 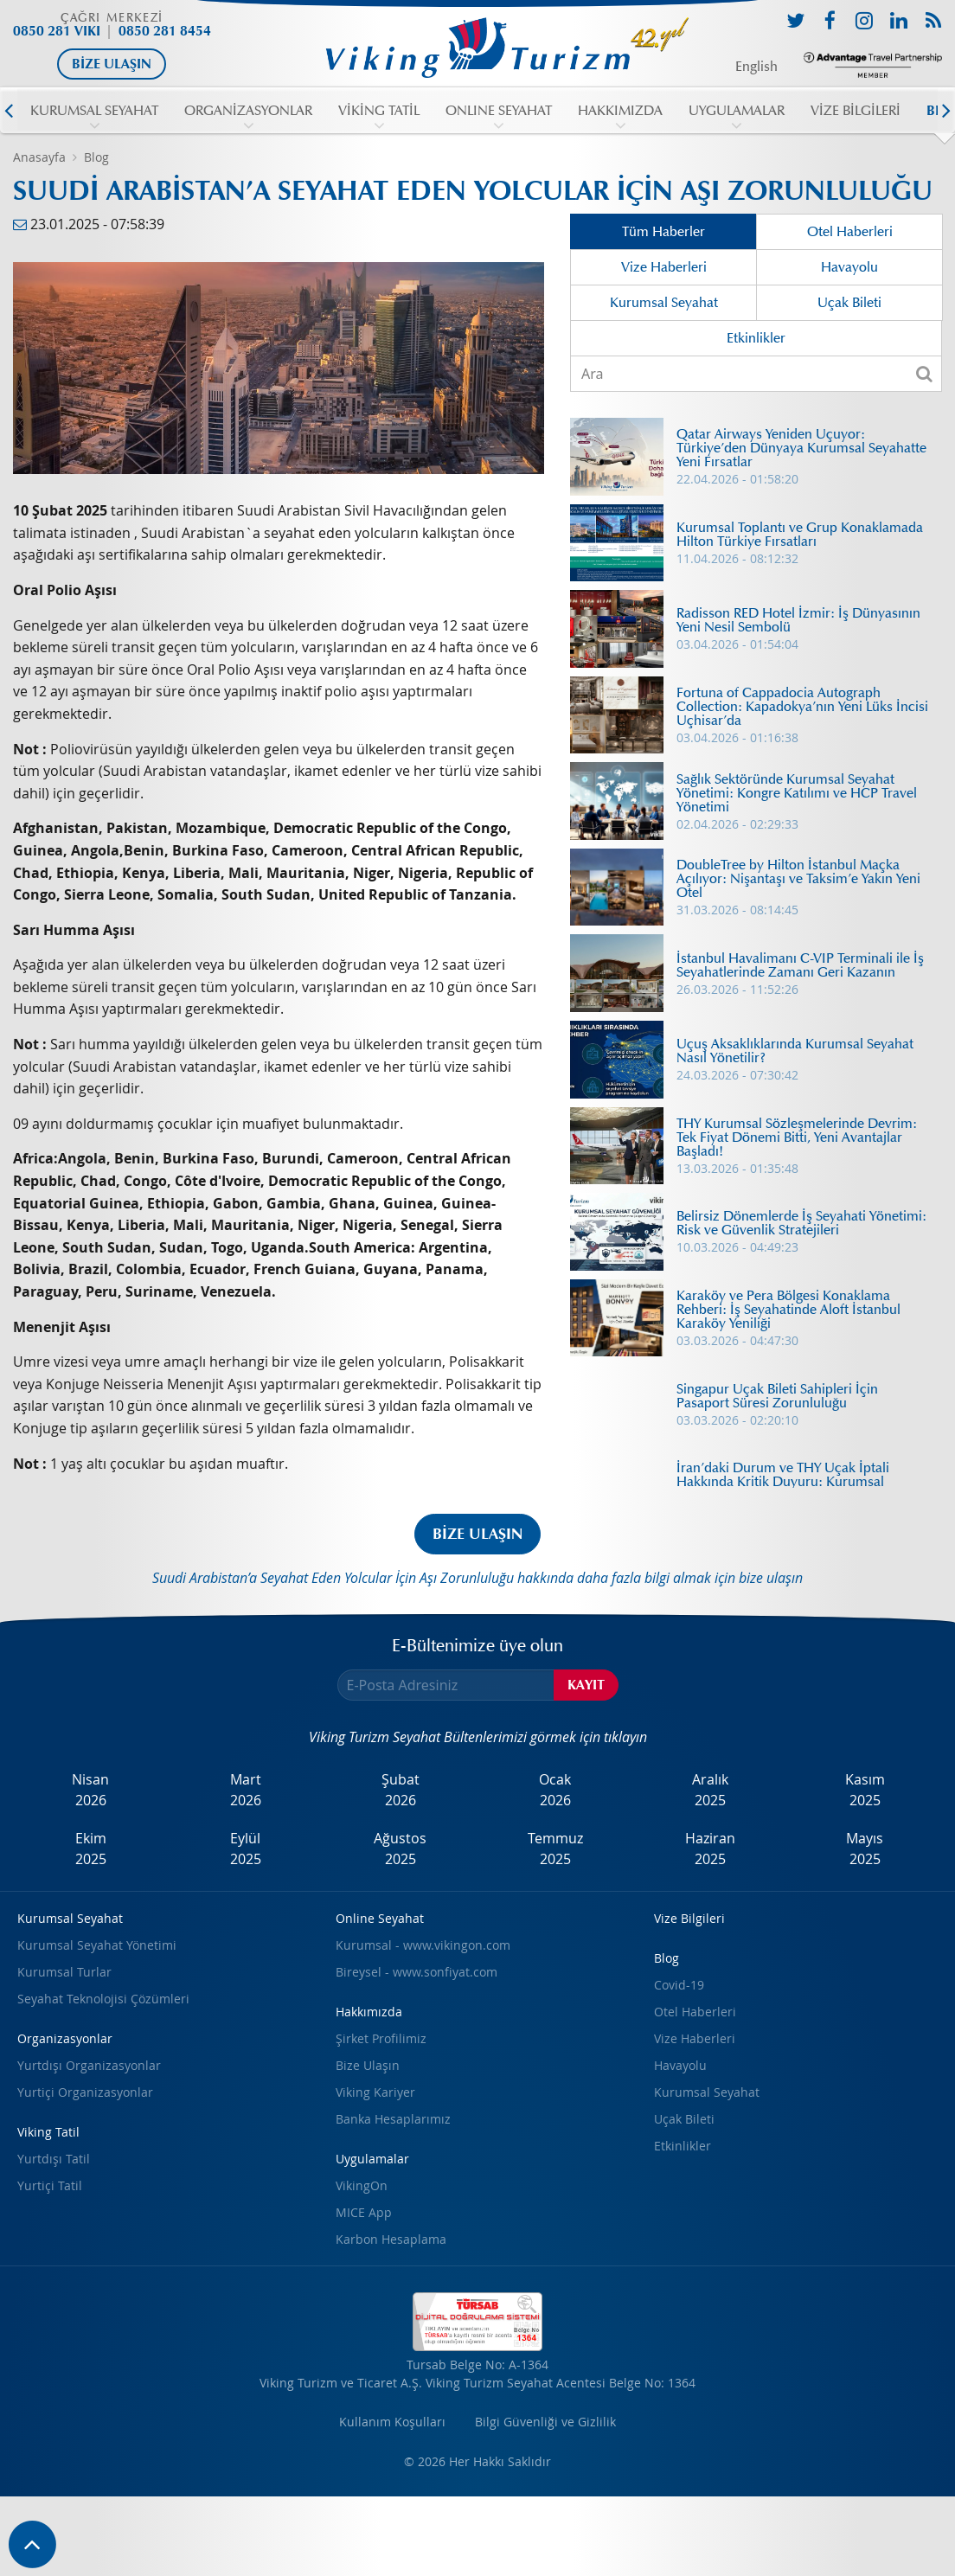 What do you see at coordinates (555, 1790) in the screenshot?
I see `Ocak2026` at bounding box center [555, 1790].